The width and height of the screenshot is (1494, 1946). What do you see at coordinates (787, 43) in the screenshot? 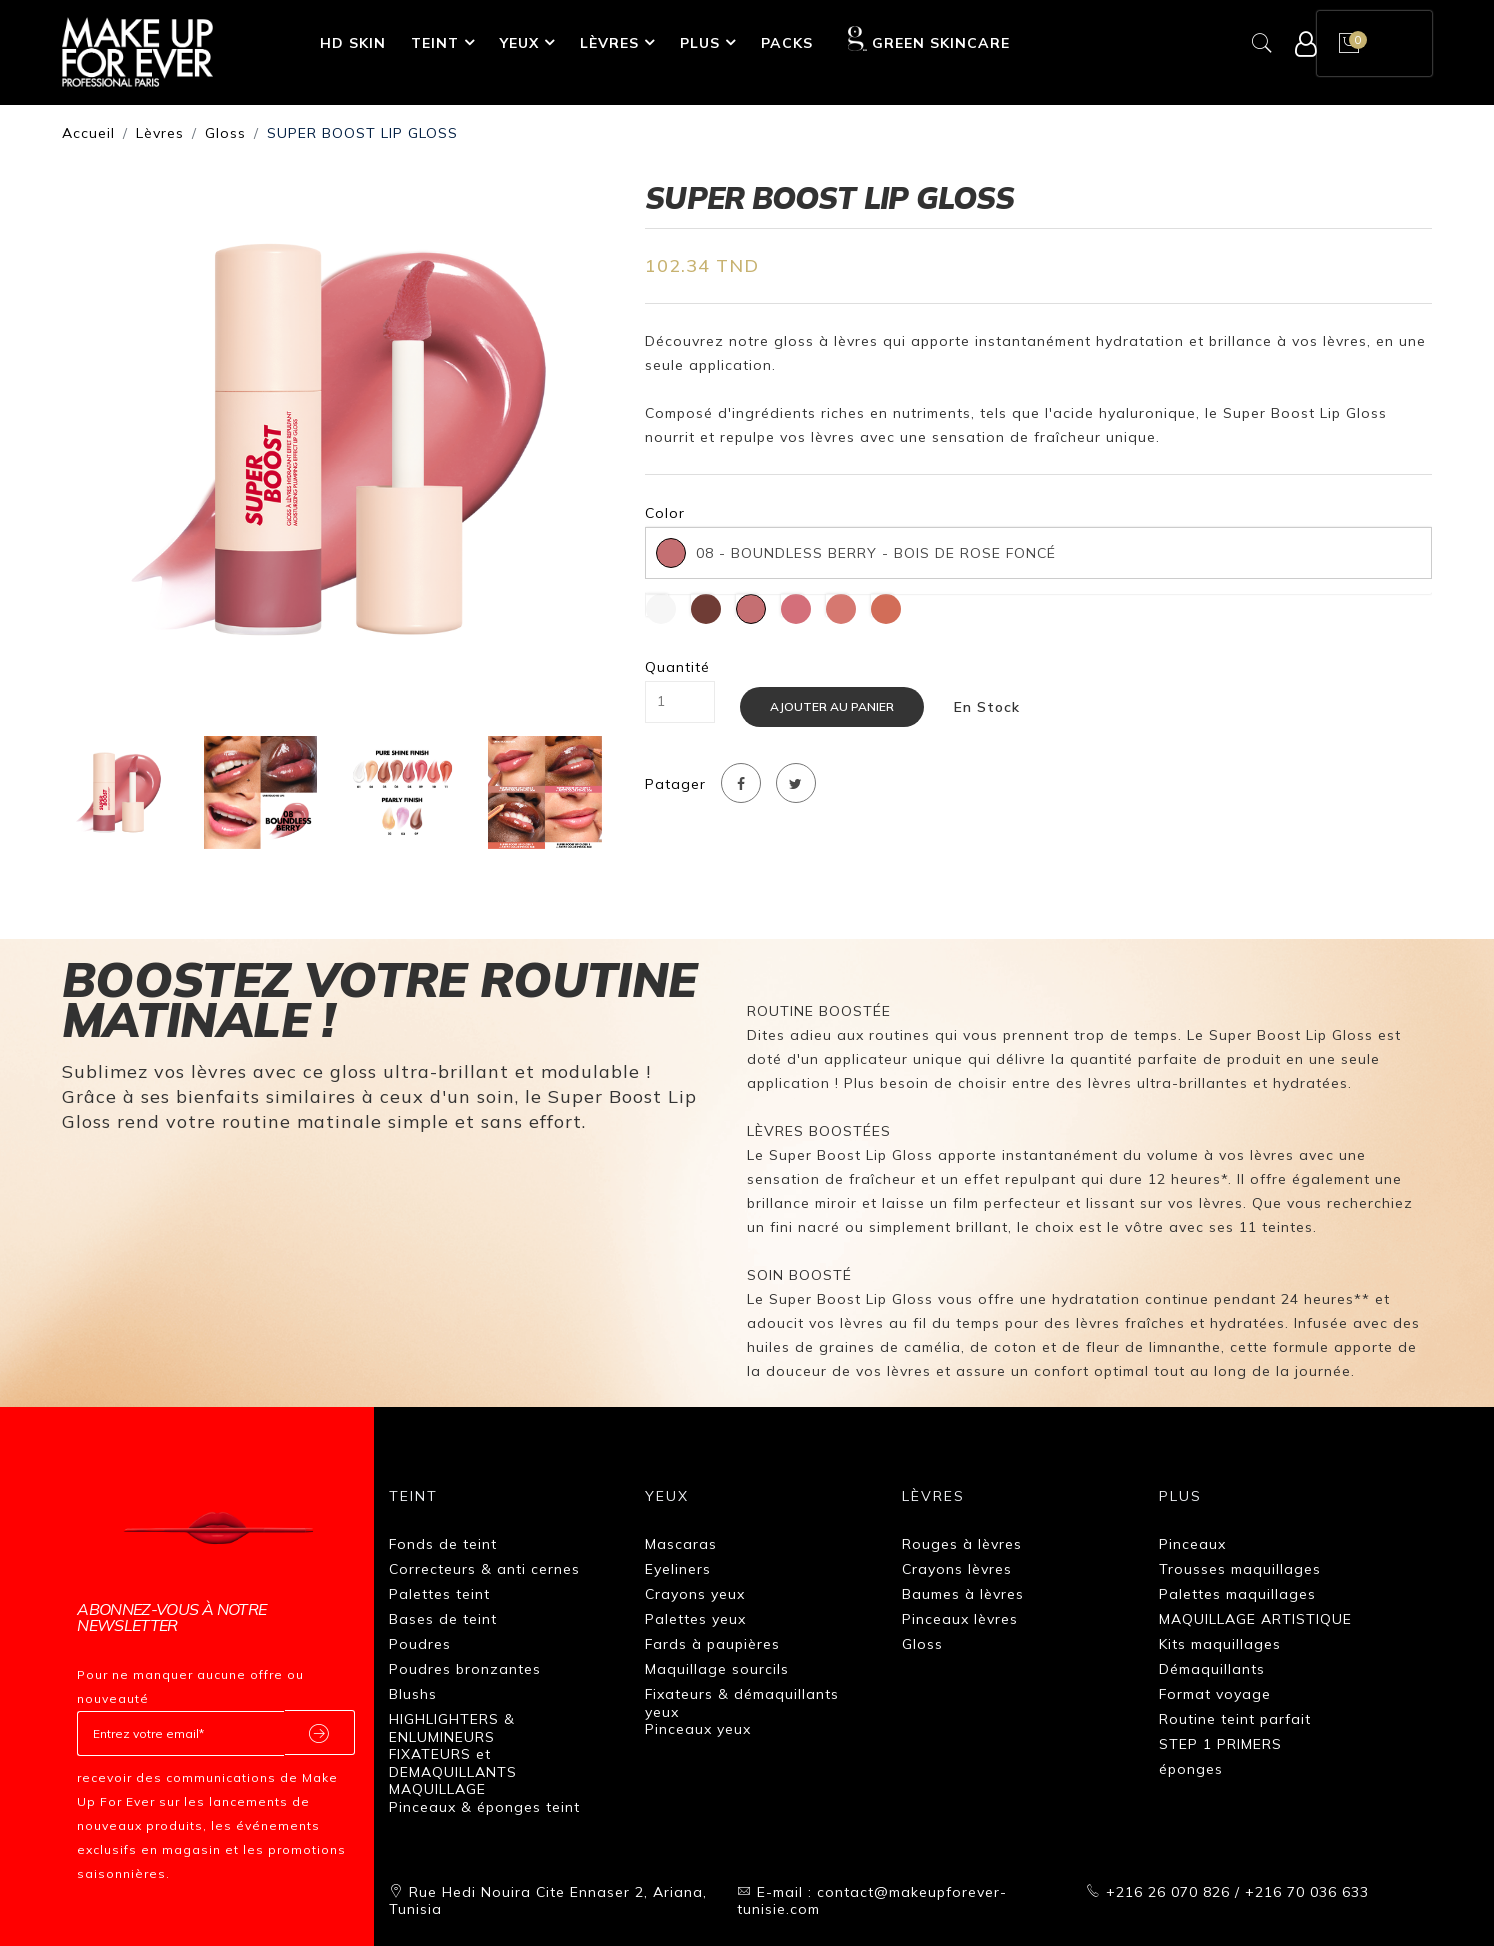
I see `Packs` at bounding box center [787, 43].